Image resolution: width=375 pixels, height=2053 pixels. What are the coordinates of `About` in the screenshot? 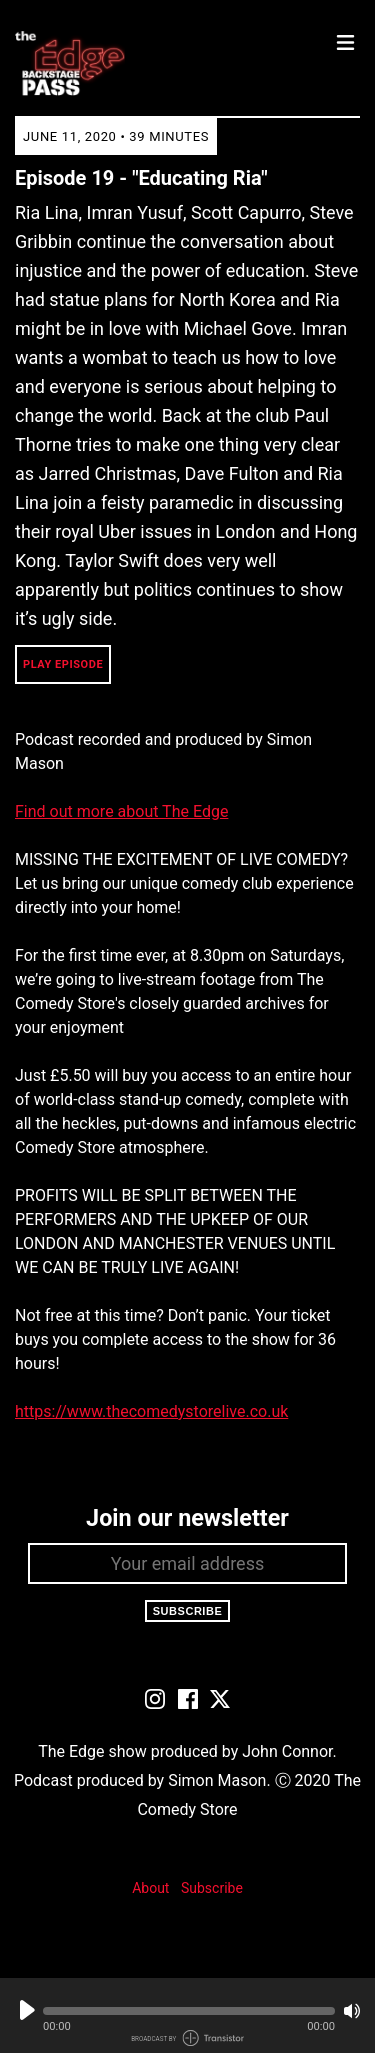 It's located at (150, 1888).